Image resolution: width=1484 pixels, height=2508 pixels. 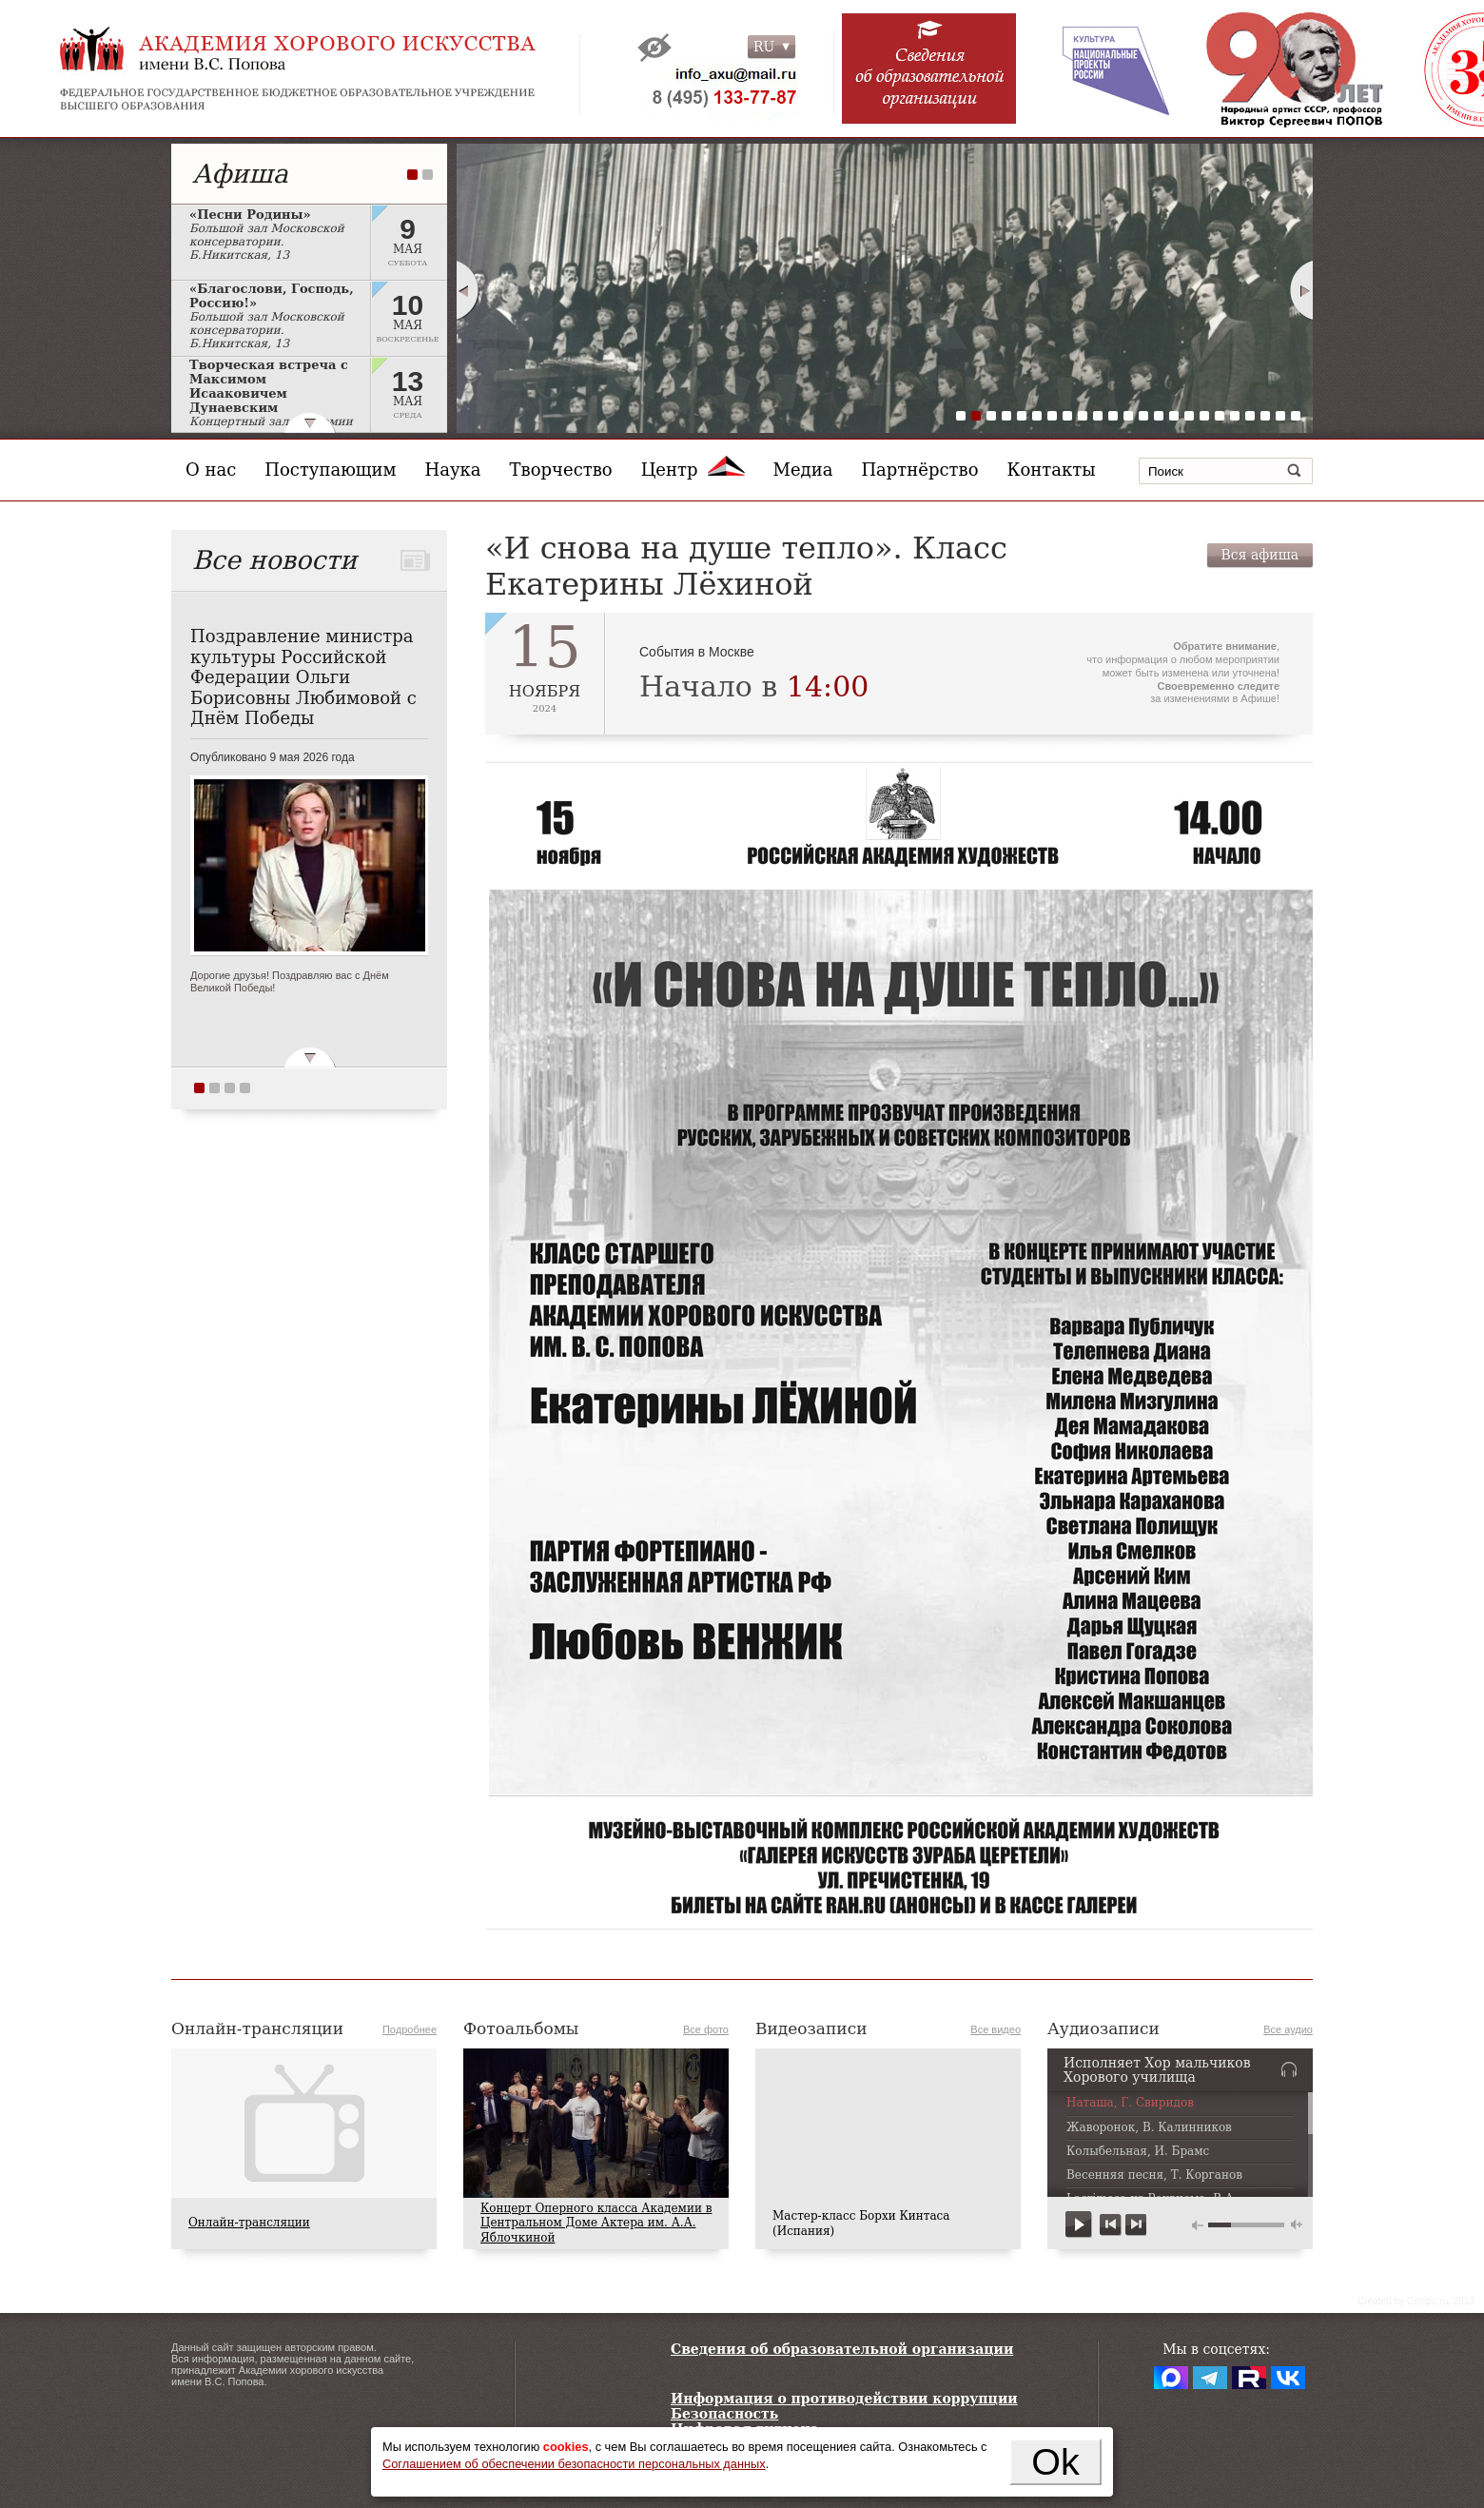 I want to click on 18, so click(x=1219, y=416).